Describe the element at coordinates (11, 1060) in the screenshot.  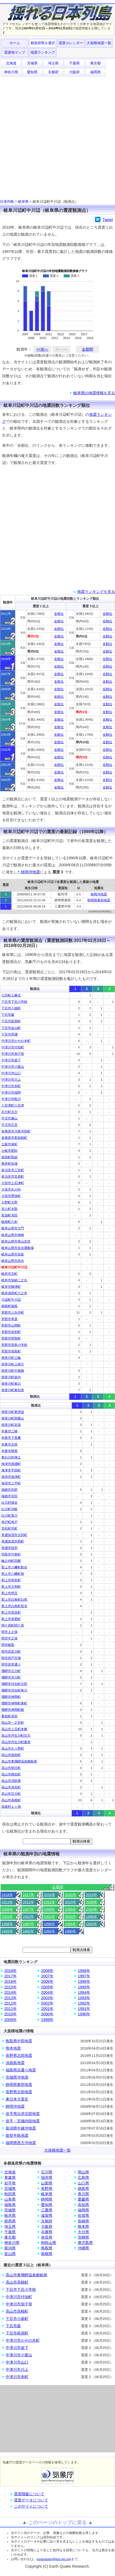
I see `中津川市坂下` at that location.